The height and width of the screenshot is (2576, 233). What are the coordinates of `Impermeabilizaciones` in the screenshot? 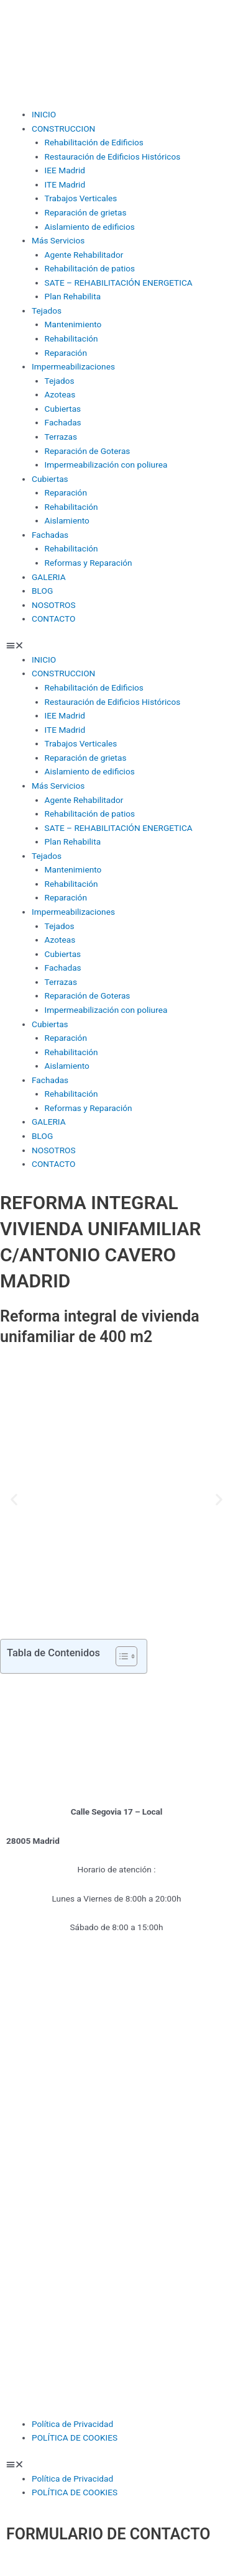 It's located at (73, 366).